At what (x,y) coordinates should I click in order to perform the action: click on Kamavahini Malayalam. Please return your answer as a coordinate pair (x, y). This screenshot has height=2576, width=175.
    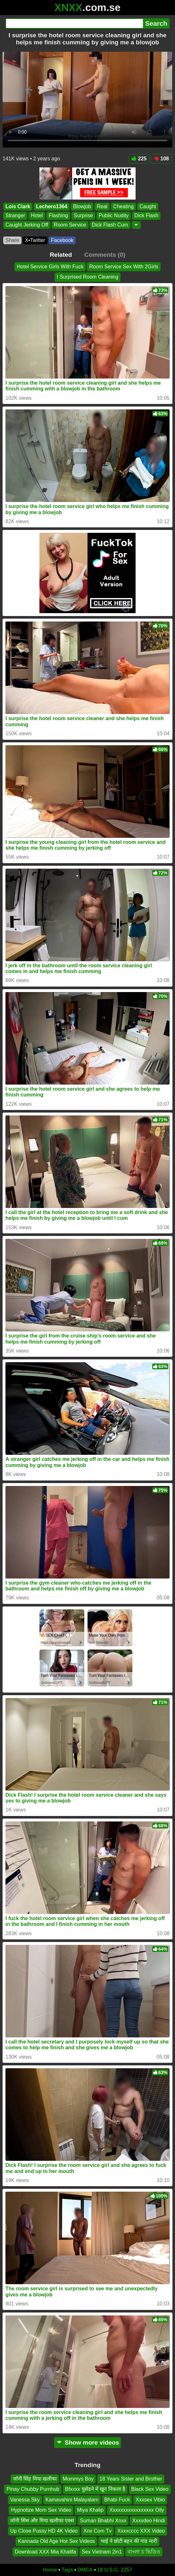
    Looking at the image, I should click on (72, 2499).